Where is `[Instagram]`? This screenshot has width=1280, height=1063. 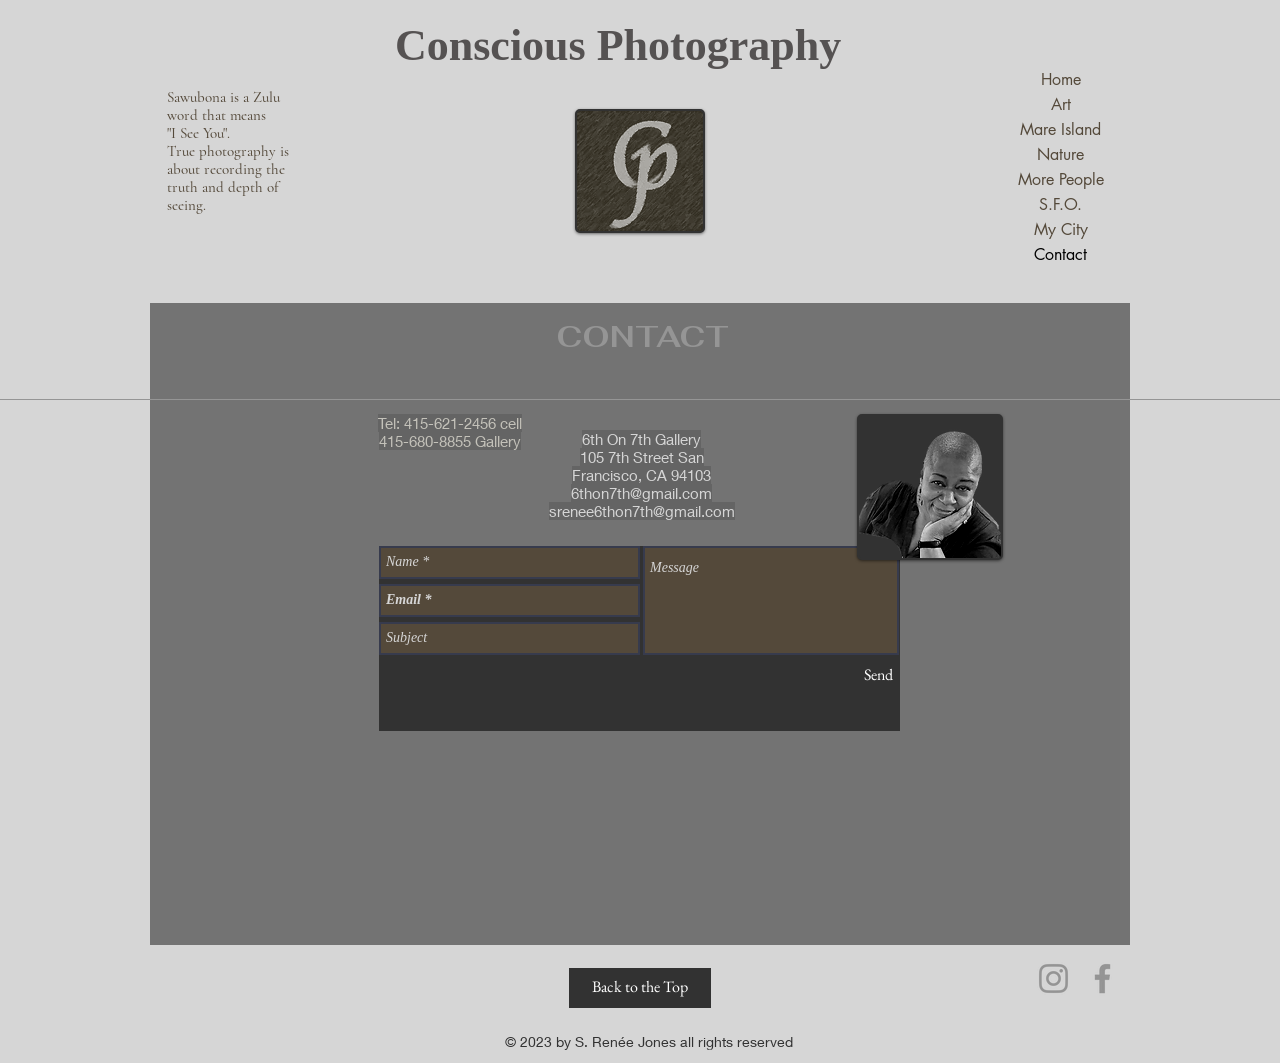 [Instagram] is located at coordinates (1053, 978).